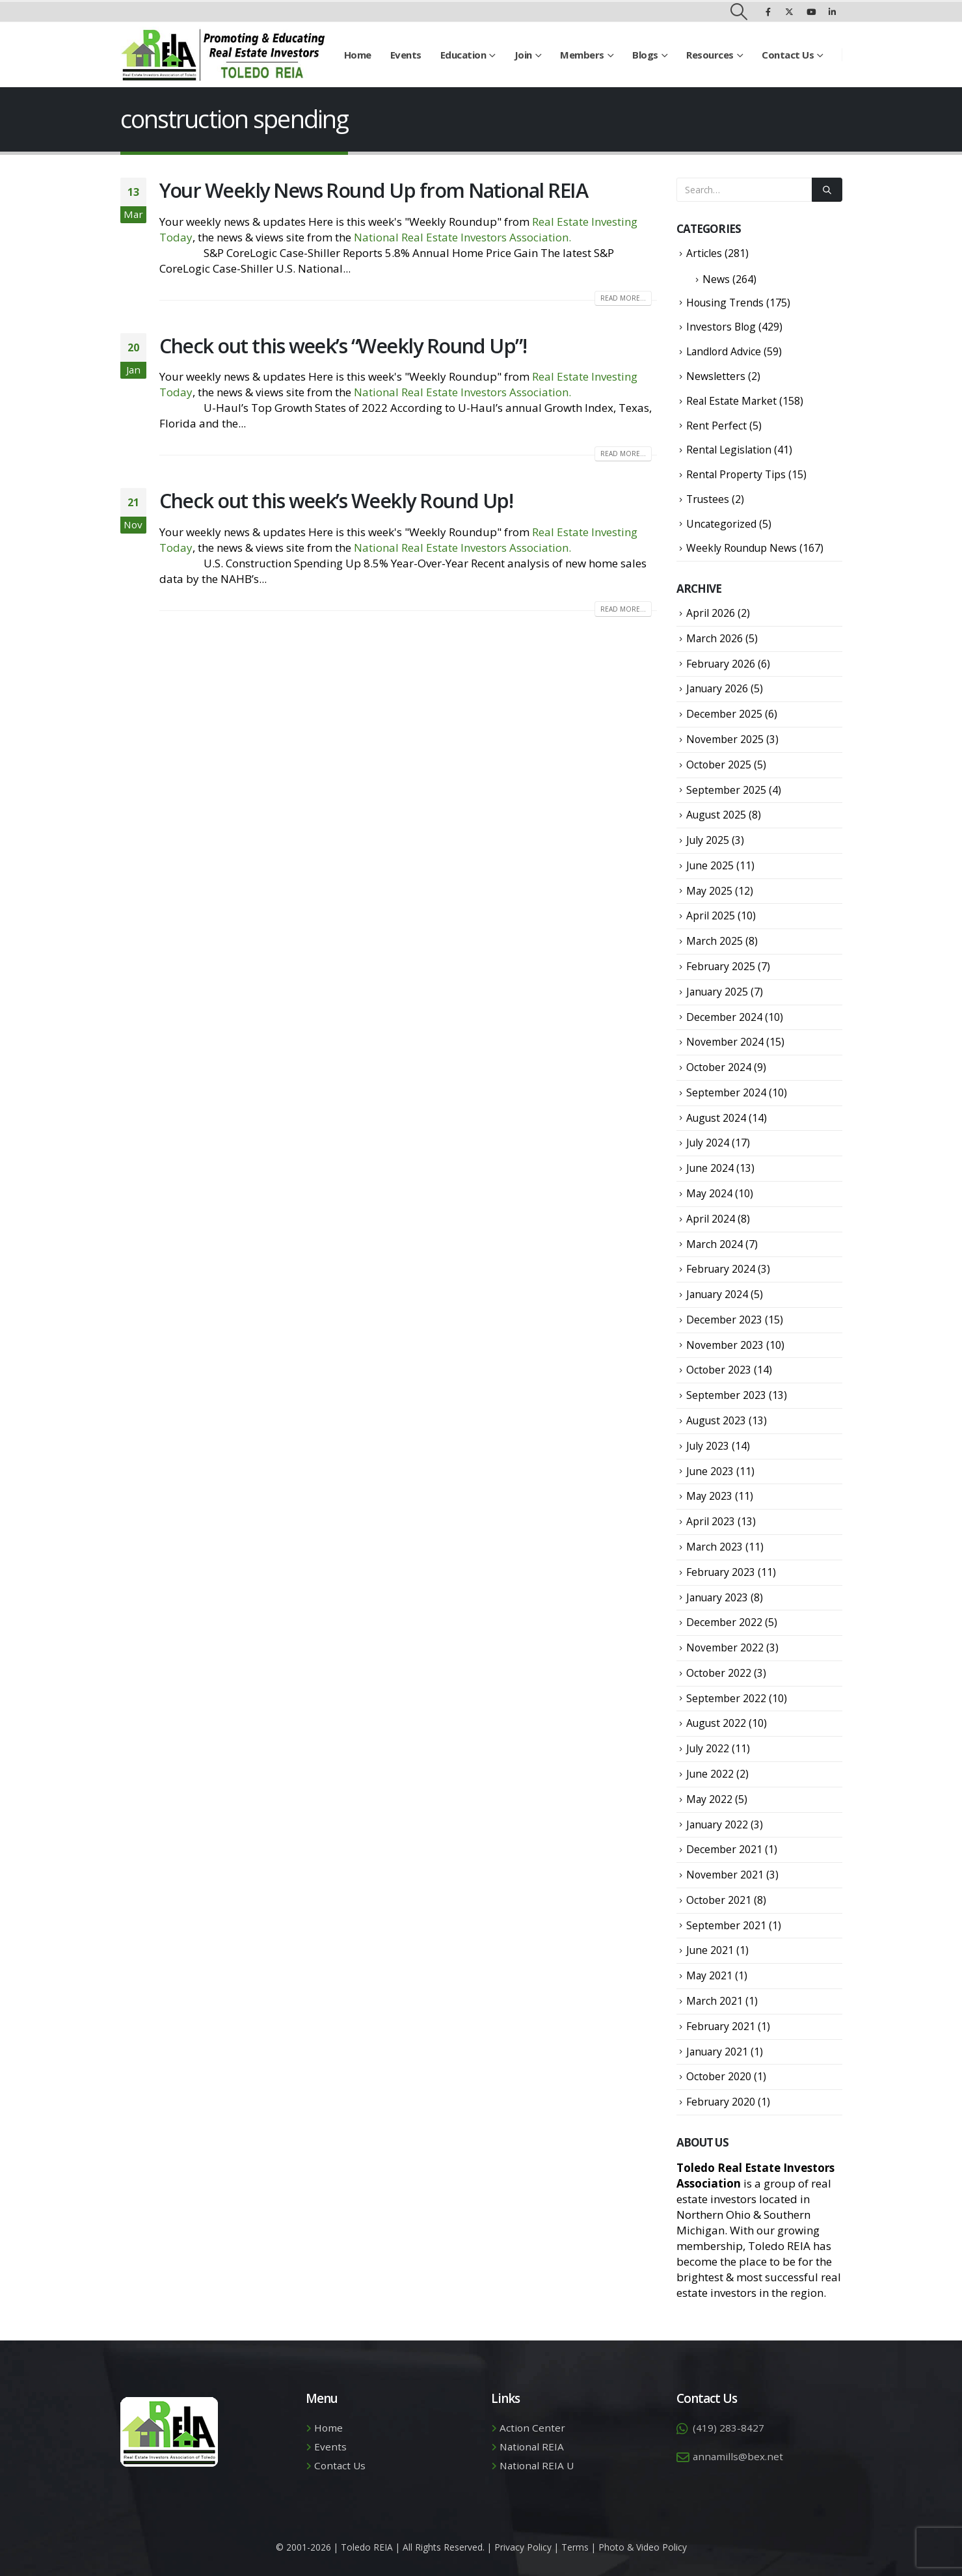  What do you see at coordinates (714, 2001) in the screenshot?
I see `March 2021` at bounding box center [714, 2001].